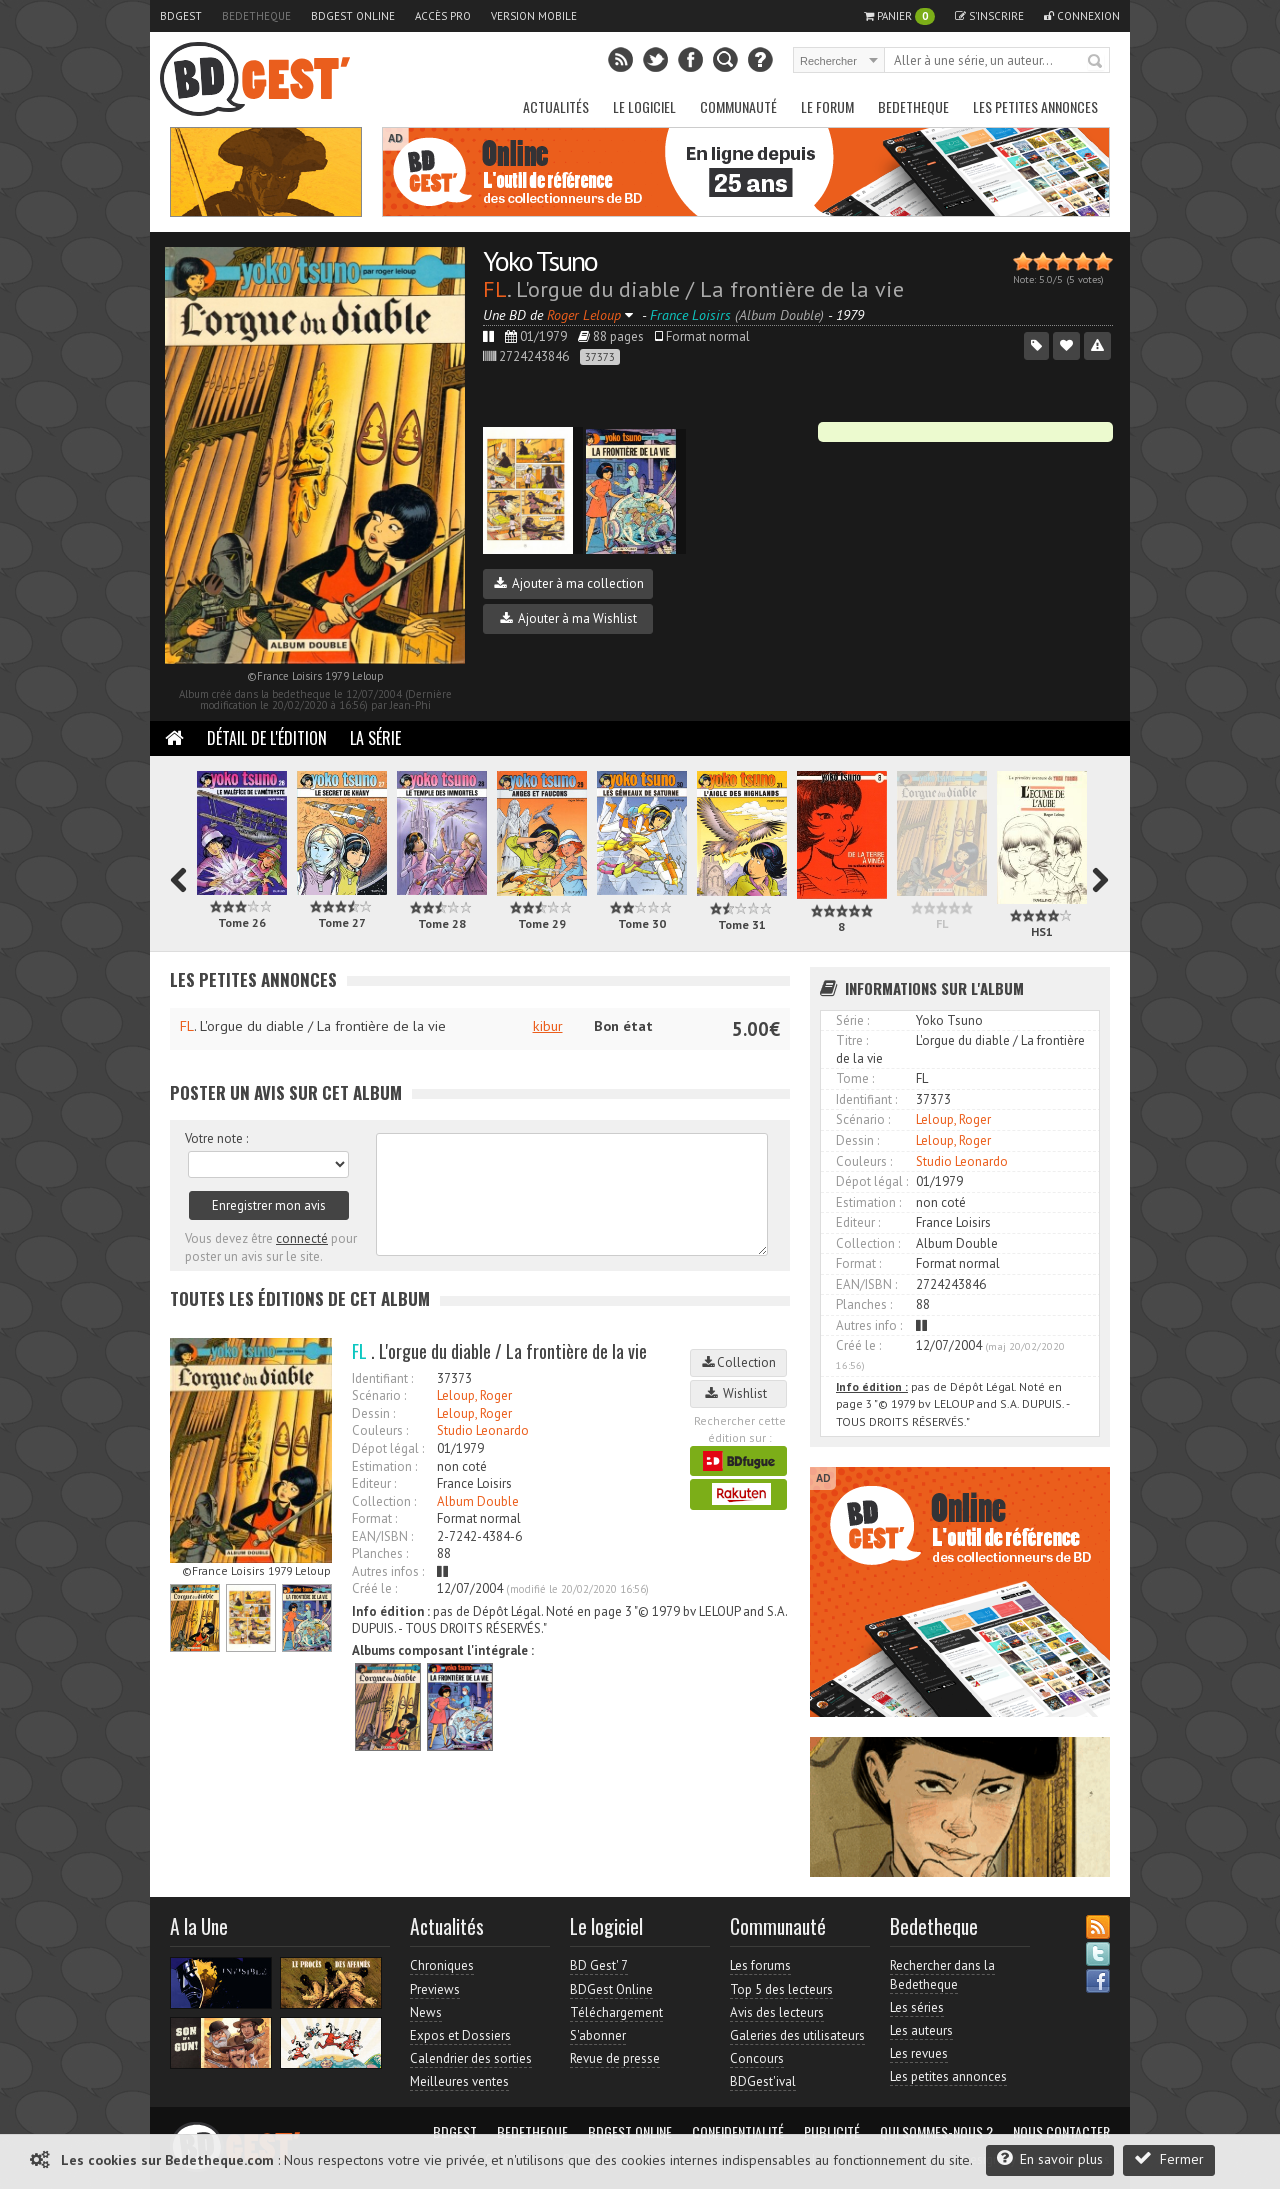 This screenshot has width=1280, height=2189. I want to click on En savoir plus, so click(1050, 2158).